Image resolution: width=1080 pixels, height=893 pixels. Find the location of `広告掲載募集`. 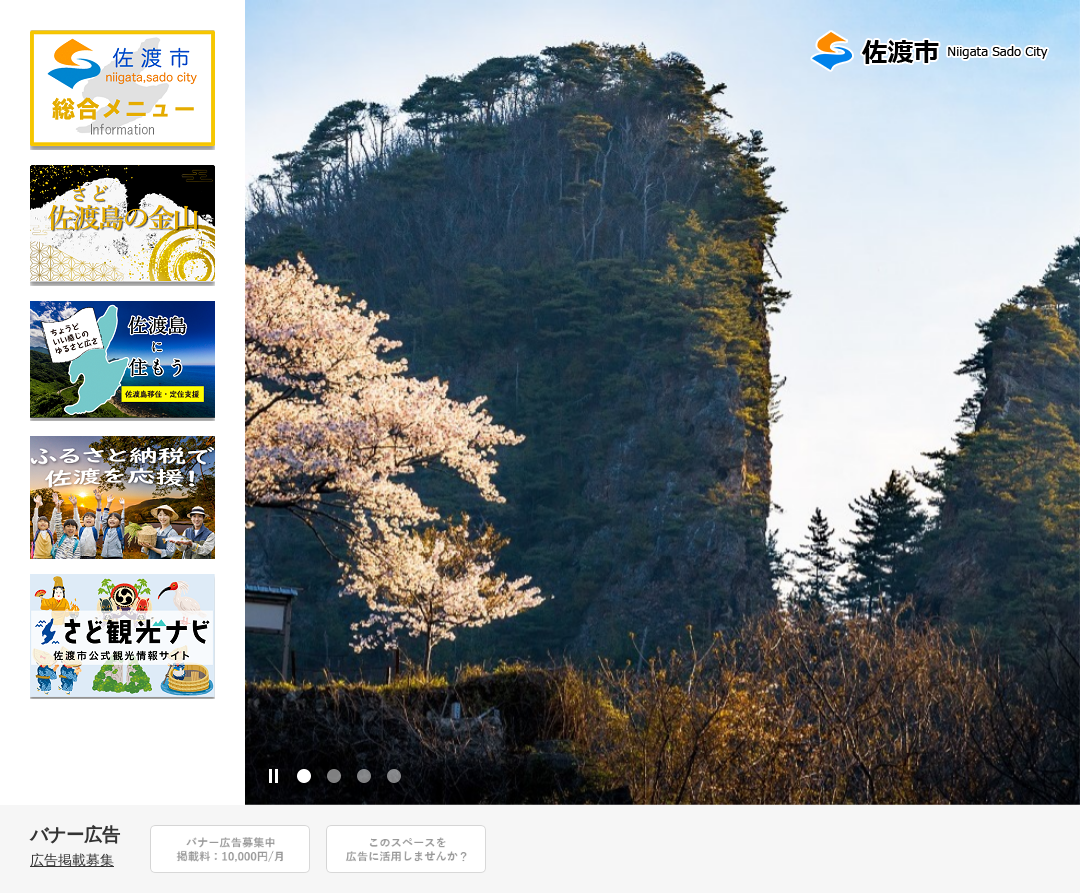

広告掲載募集 is located at coordinates (72, 860).